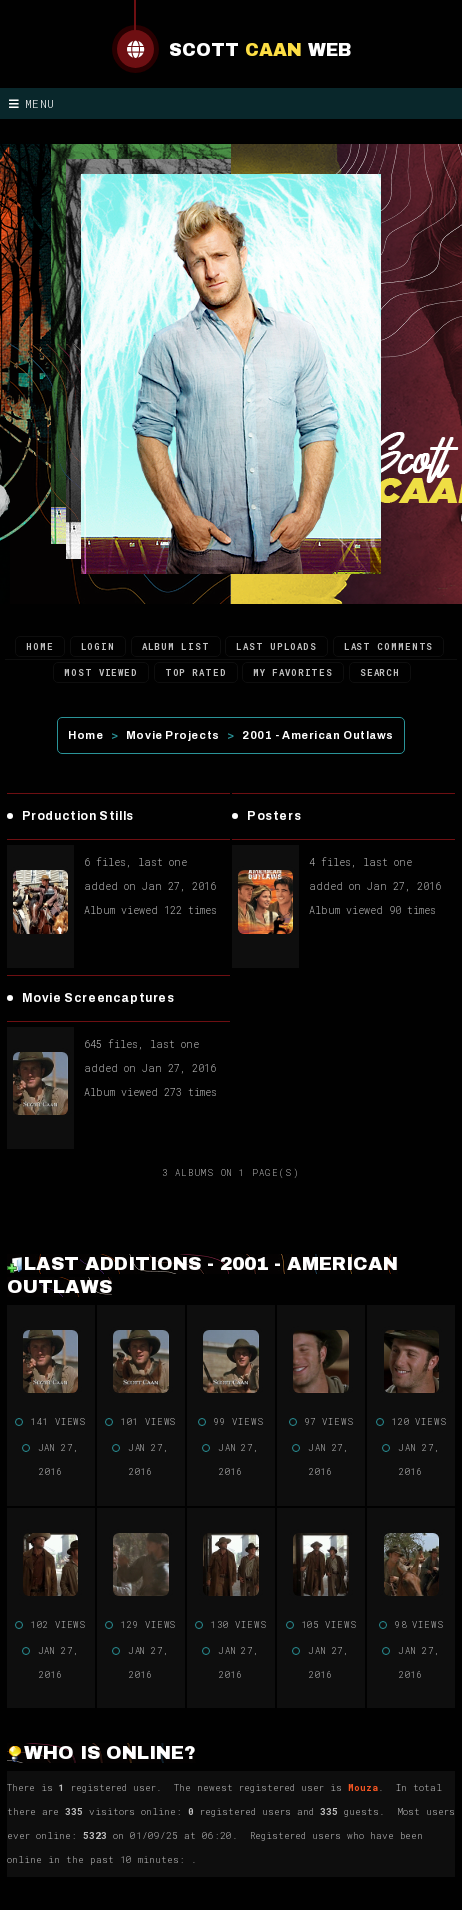  Describe the element at coordinates (196, 672) in the screenshot. I see `Top rated` at that location.